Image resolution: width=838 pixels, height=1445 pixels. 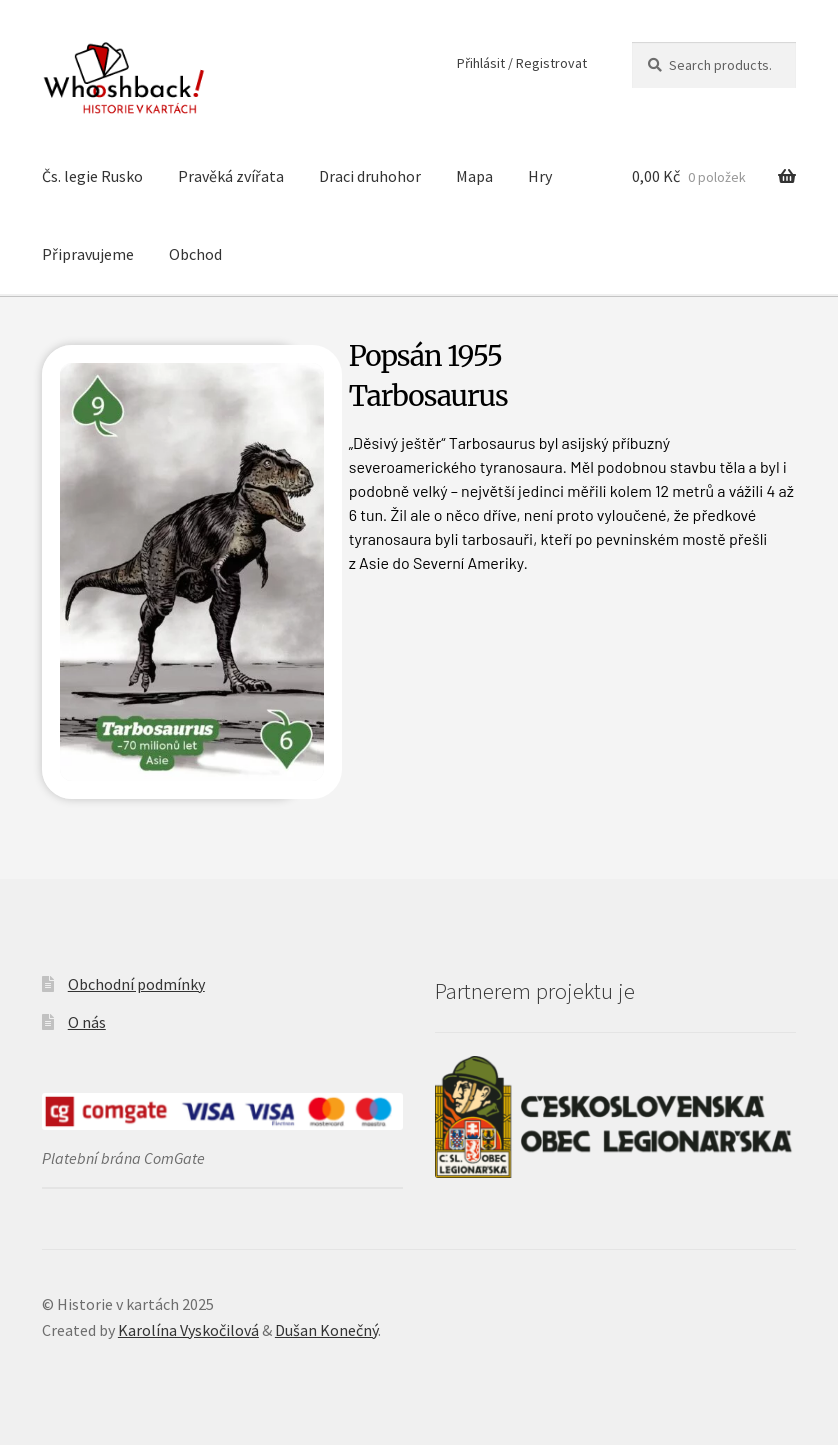 I want to click on Čs. legie Rusko, so click(x=92, y=176).